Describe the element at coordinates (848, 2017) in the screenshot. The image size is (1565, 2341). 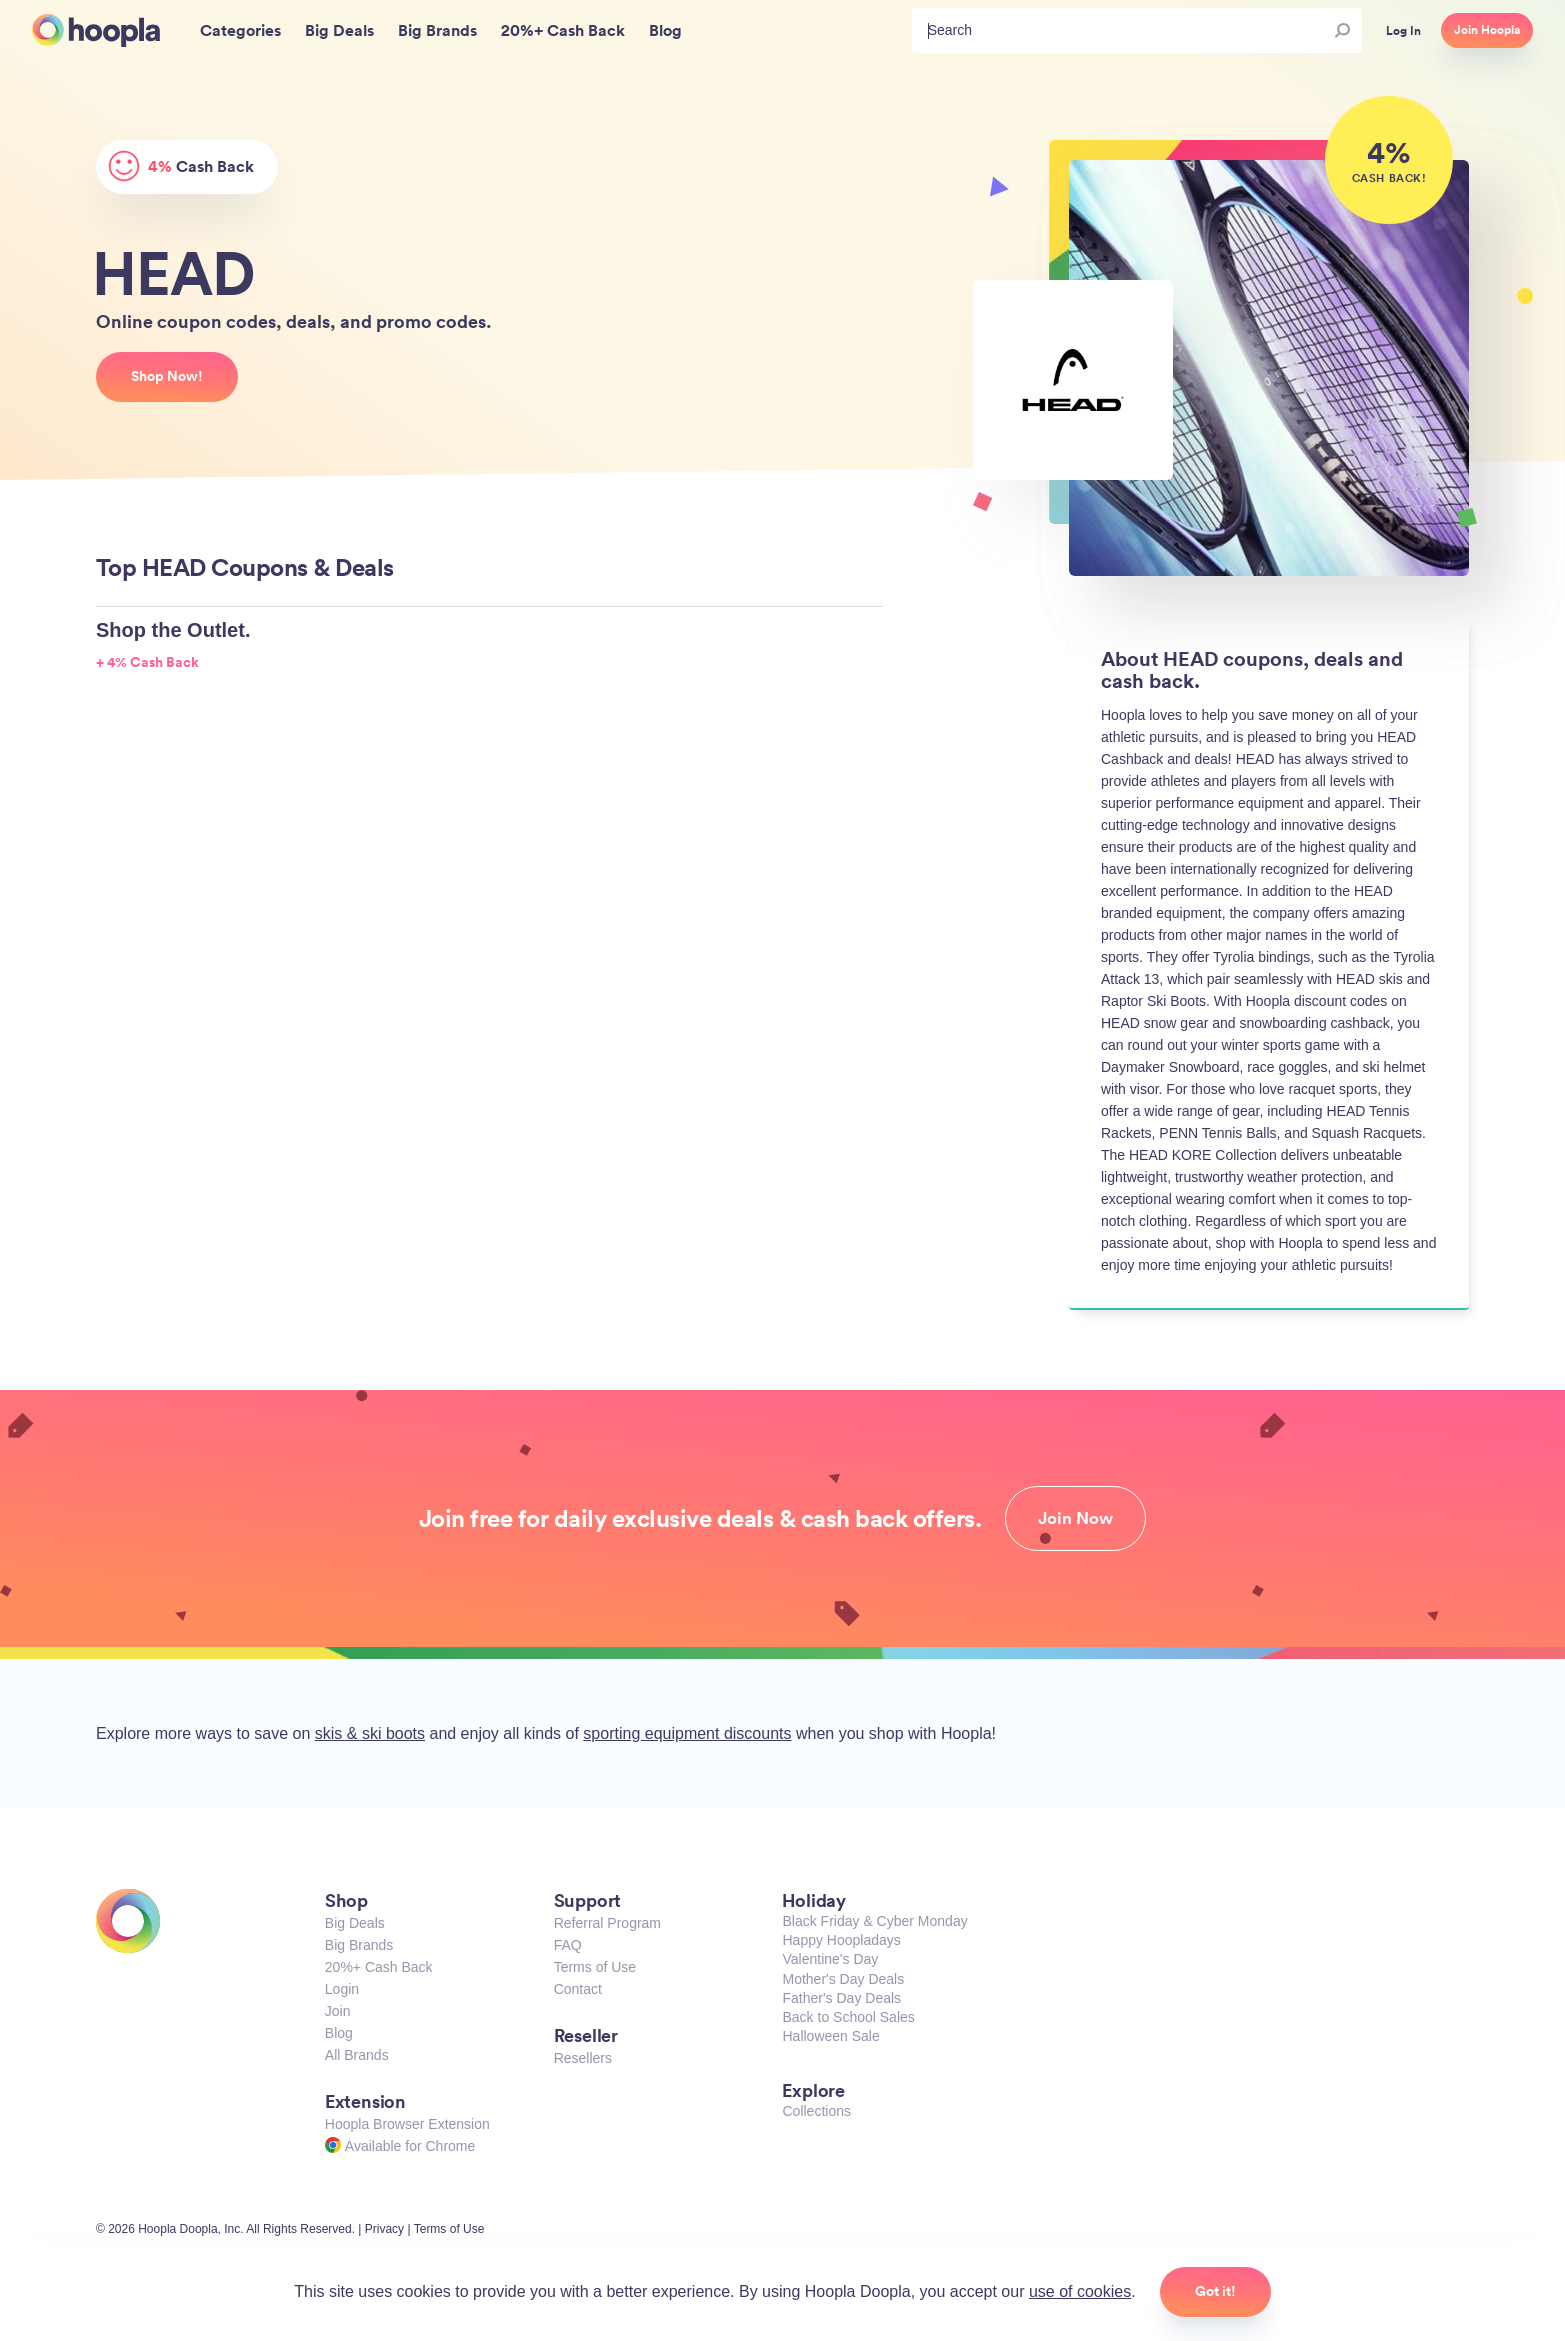
I see `Back to School Sales` at that location.